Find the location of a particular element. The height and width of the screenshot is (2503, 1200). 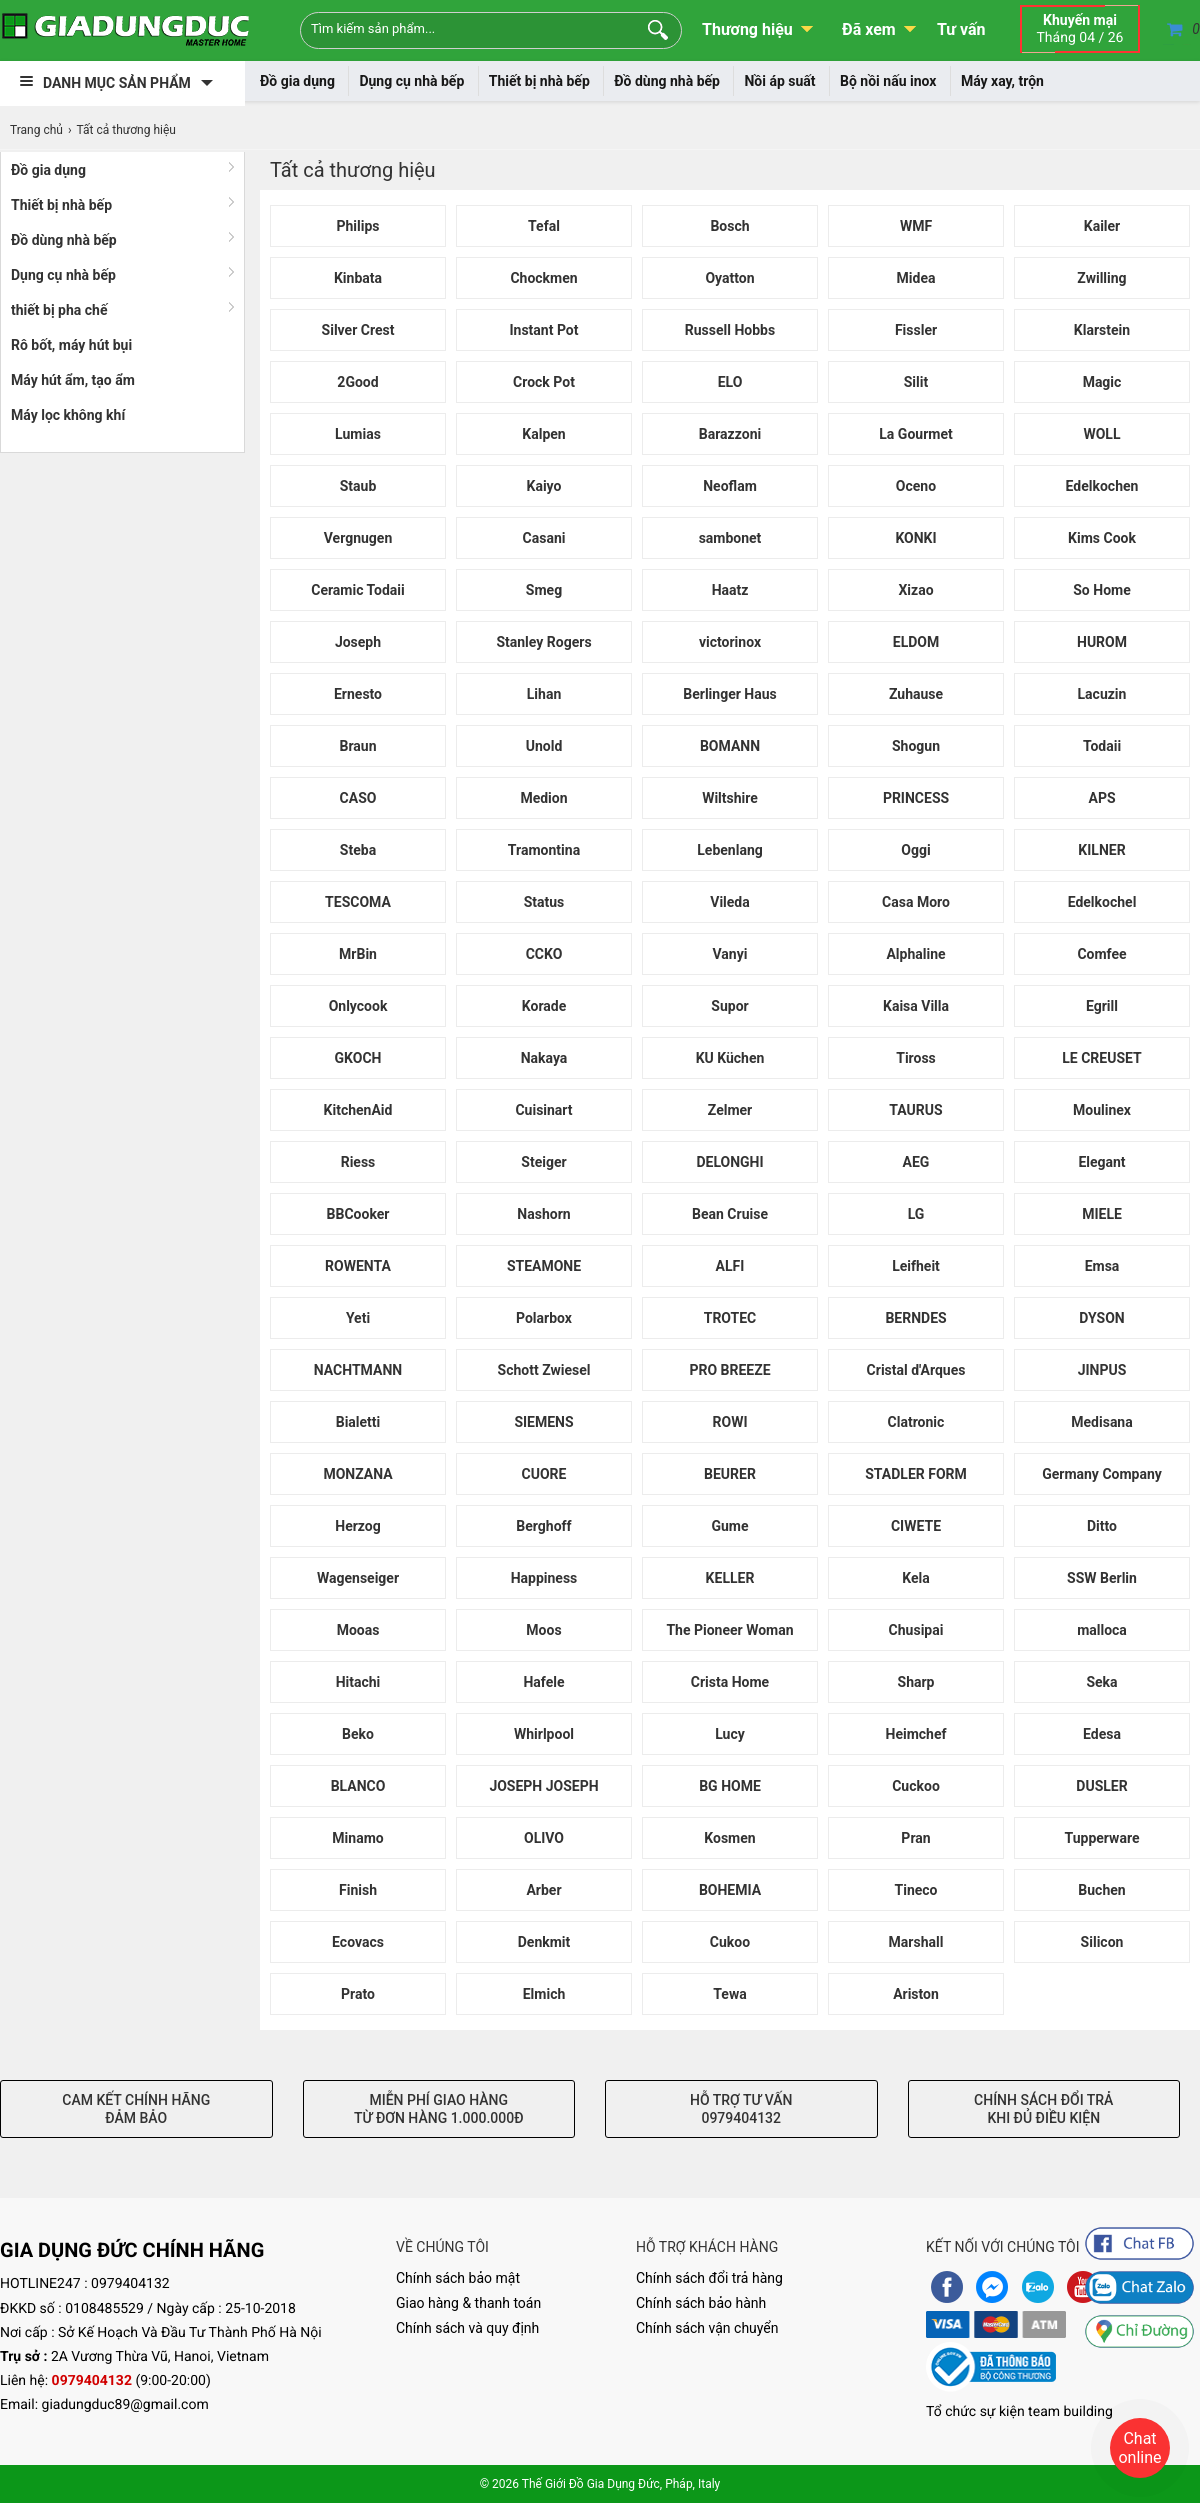

Cuisinart is located at coordinates (543, 1110).